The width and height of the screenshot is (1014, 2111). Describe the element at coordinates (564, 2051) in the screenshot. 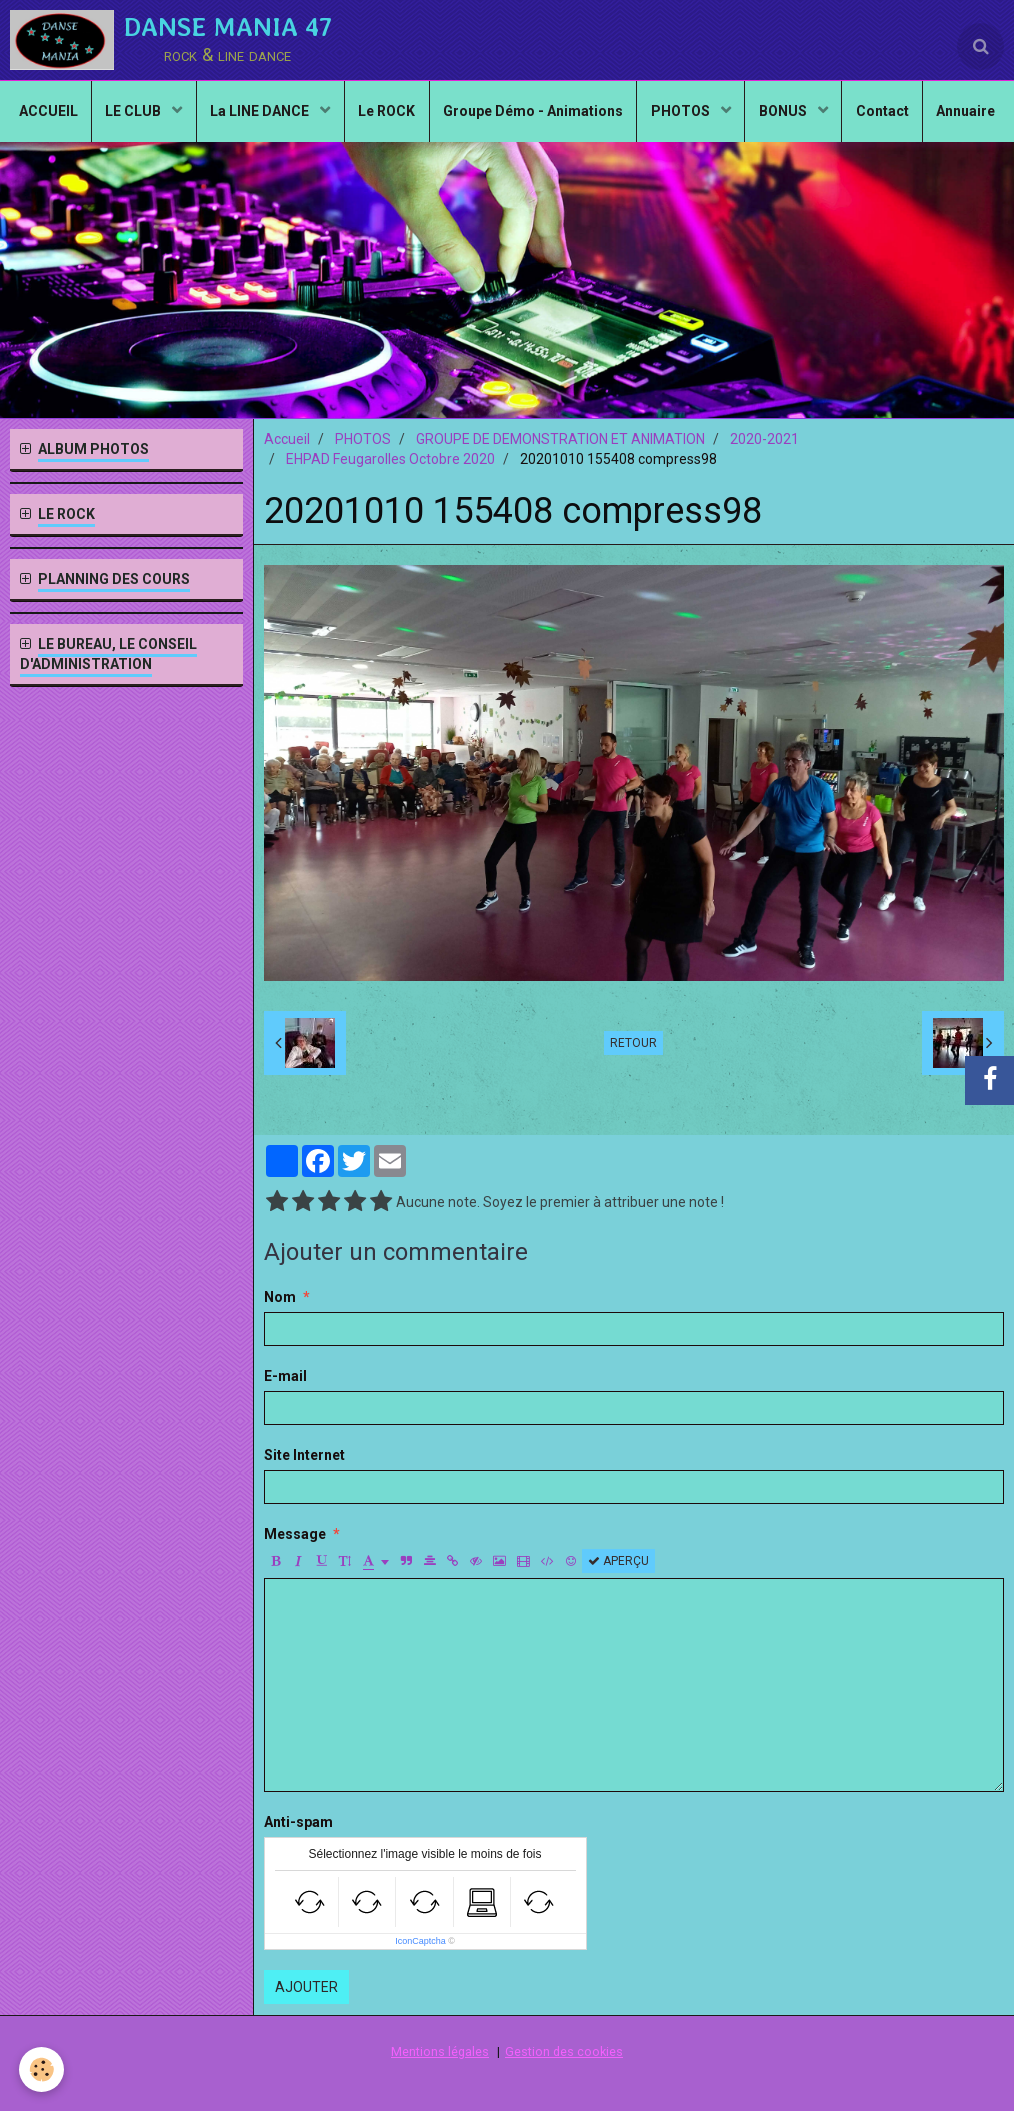

I see `Gestion des cookies` at that location.